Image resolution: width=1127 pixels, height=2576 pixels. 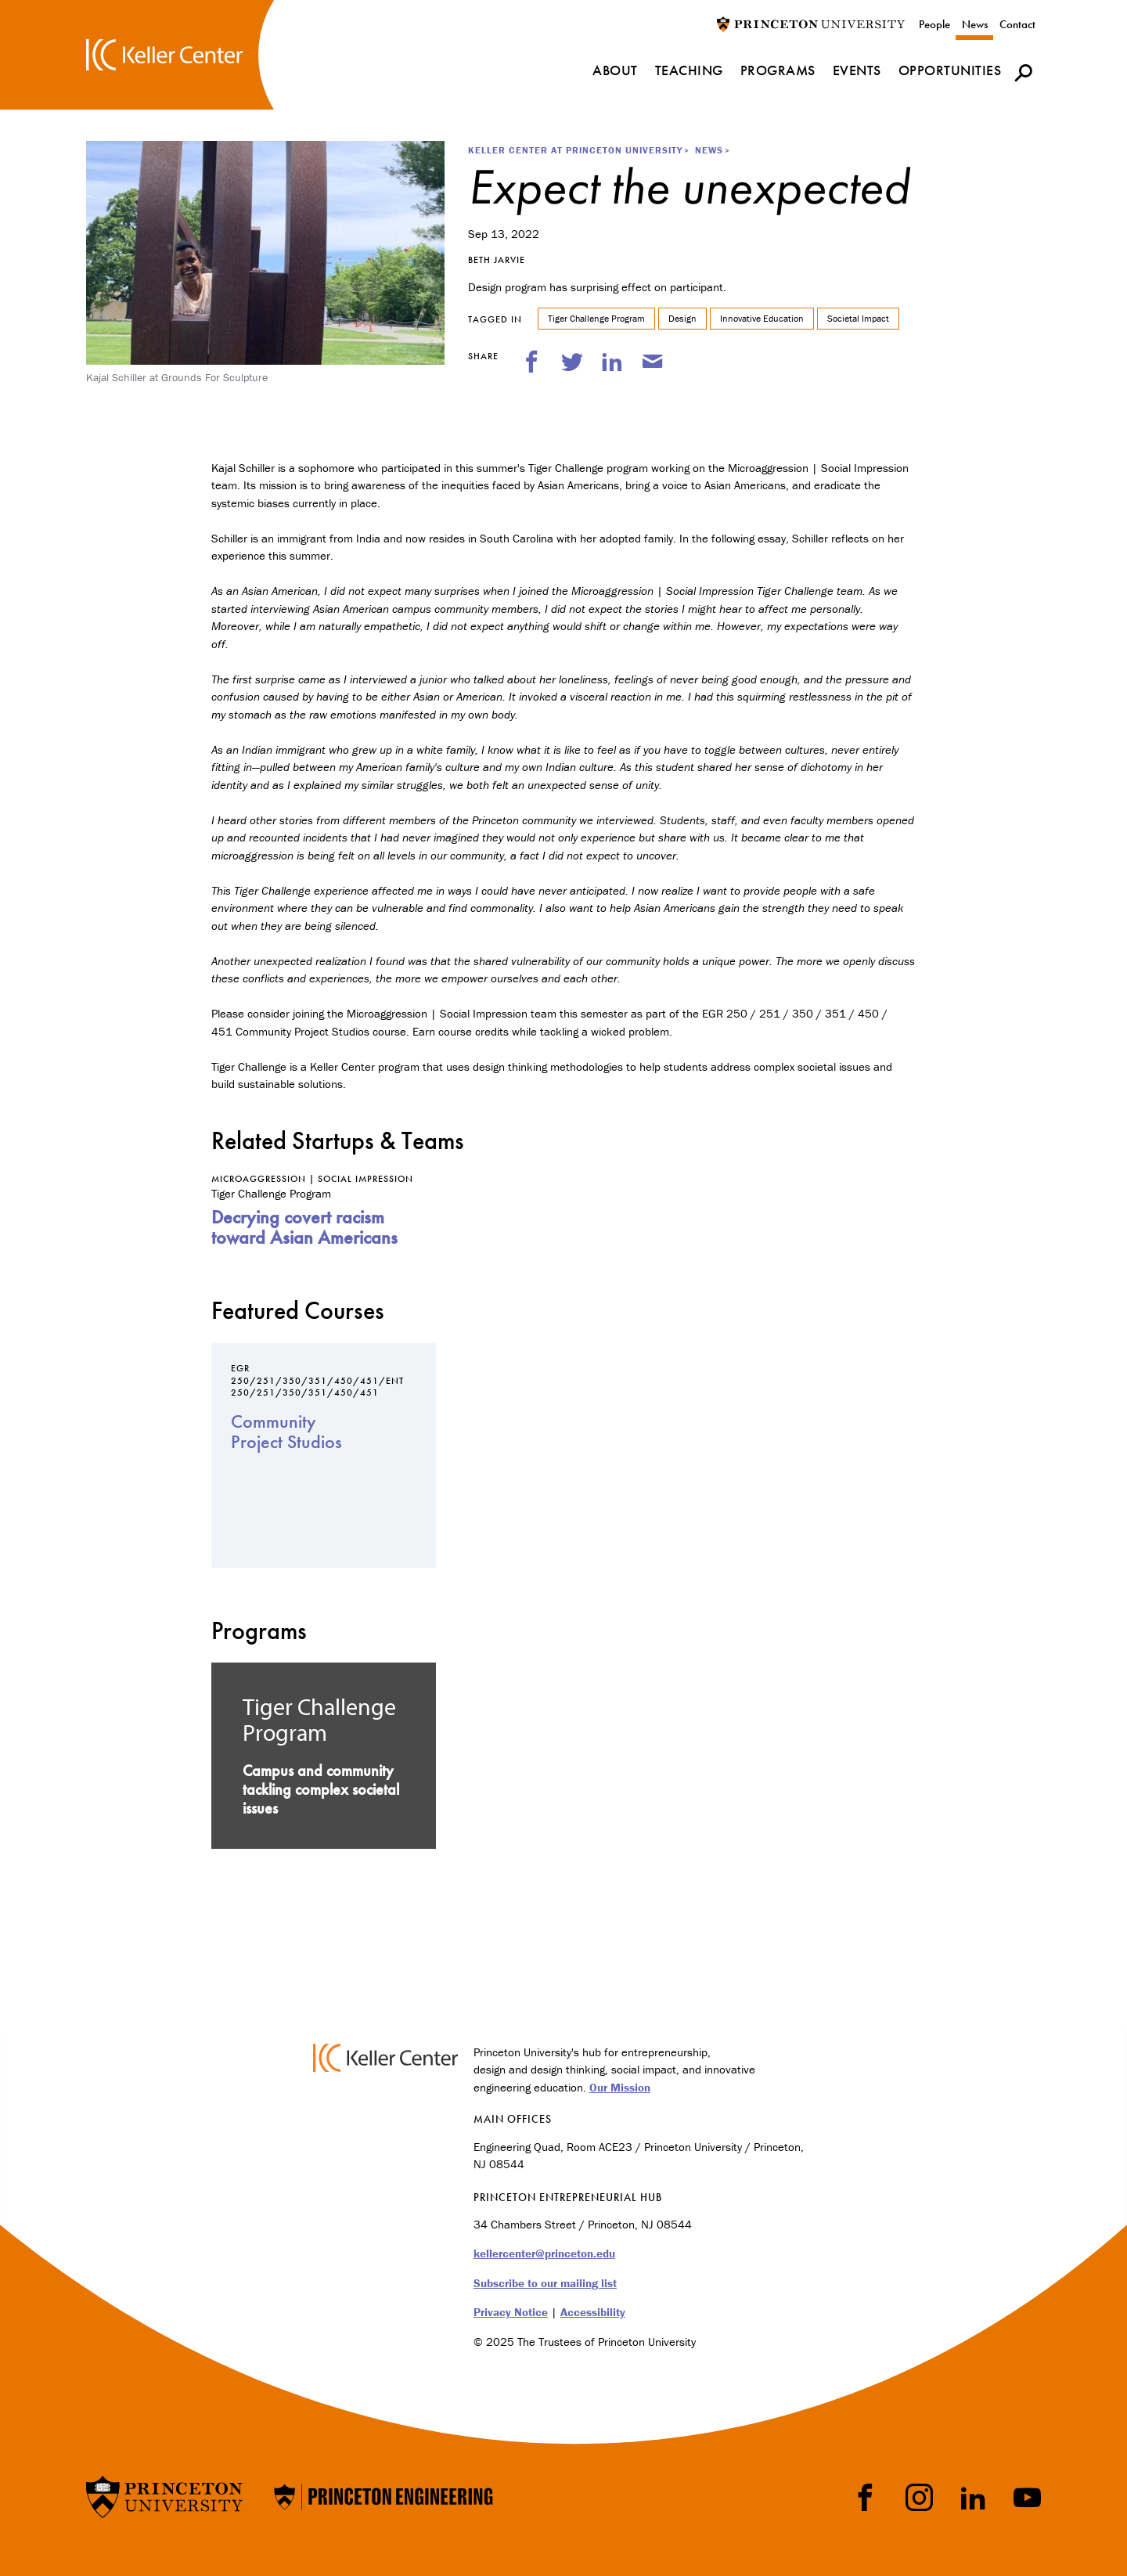 What do you see at coordinates (689, 70) in the screenshot?
I see `Teaching [menuitem]` at bounding box center [689, 70].